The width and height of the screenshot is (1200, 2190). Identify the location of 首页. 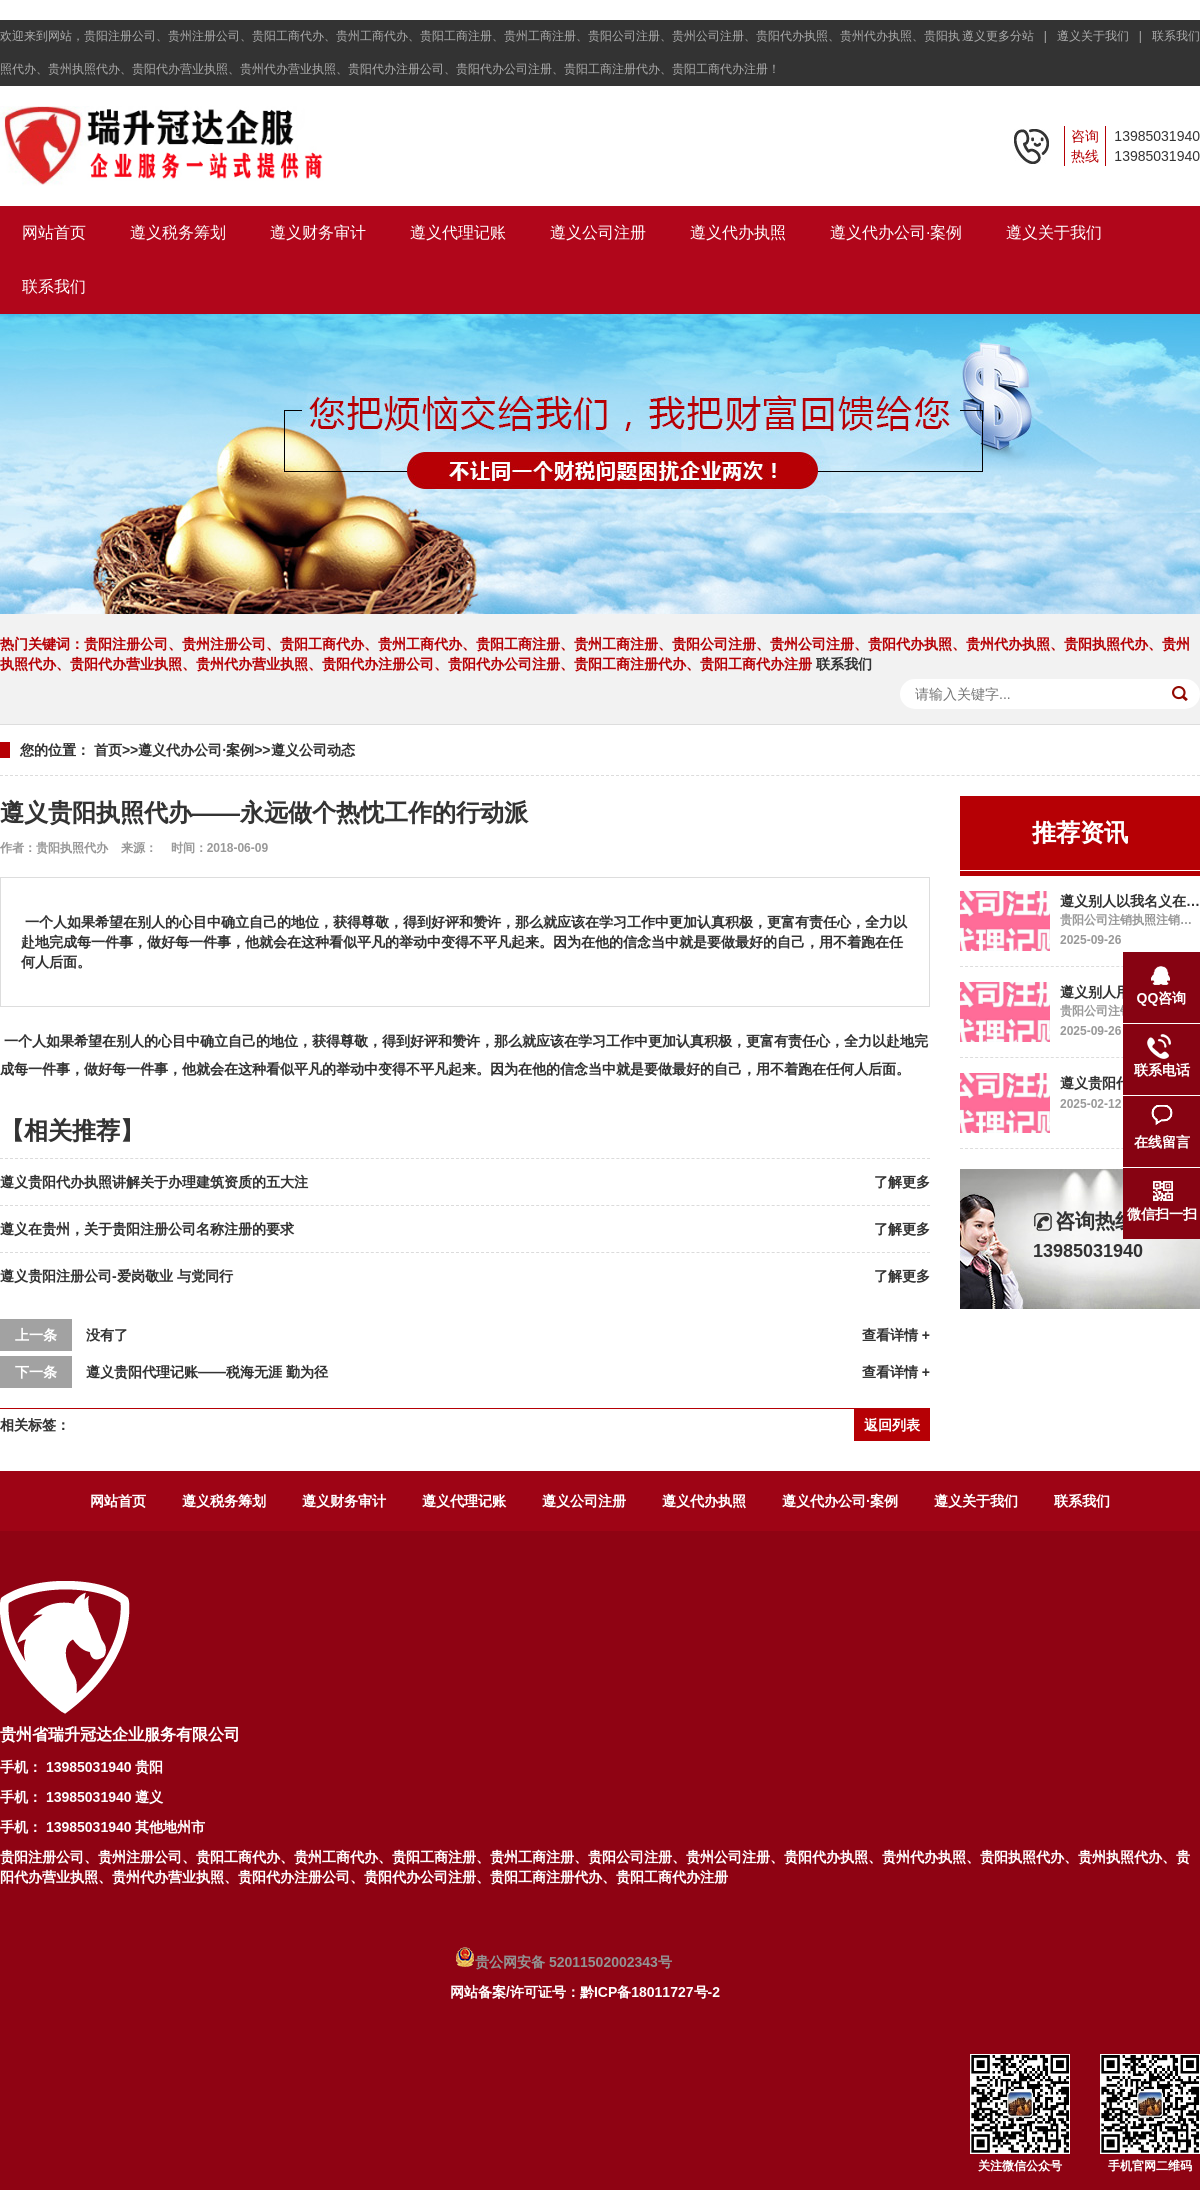
(108, 750).